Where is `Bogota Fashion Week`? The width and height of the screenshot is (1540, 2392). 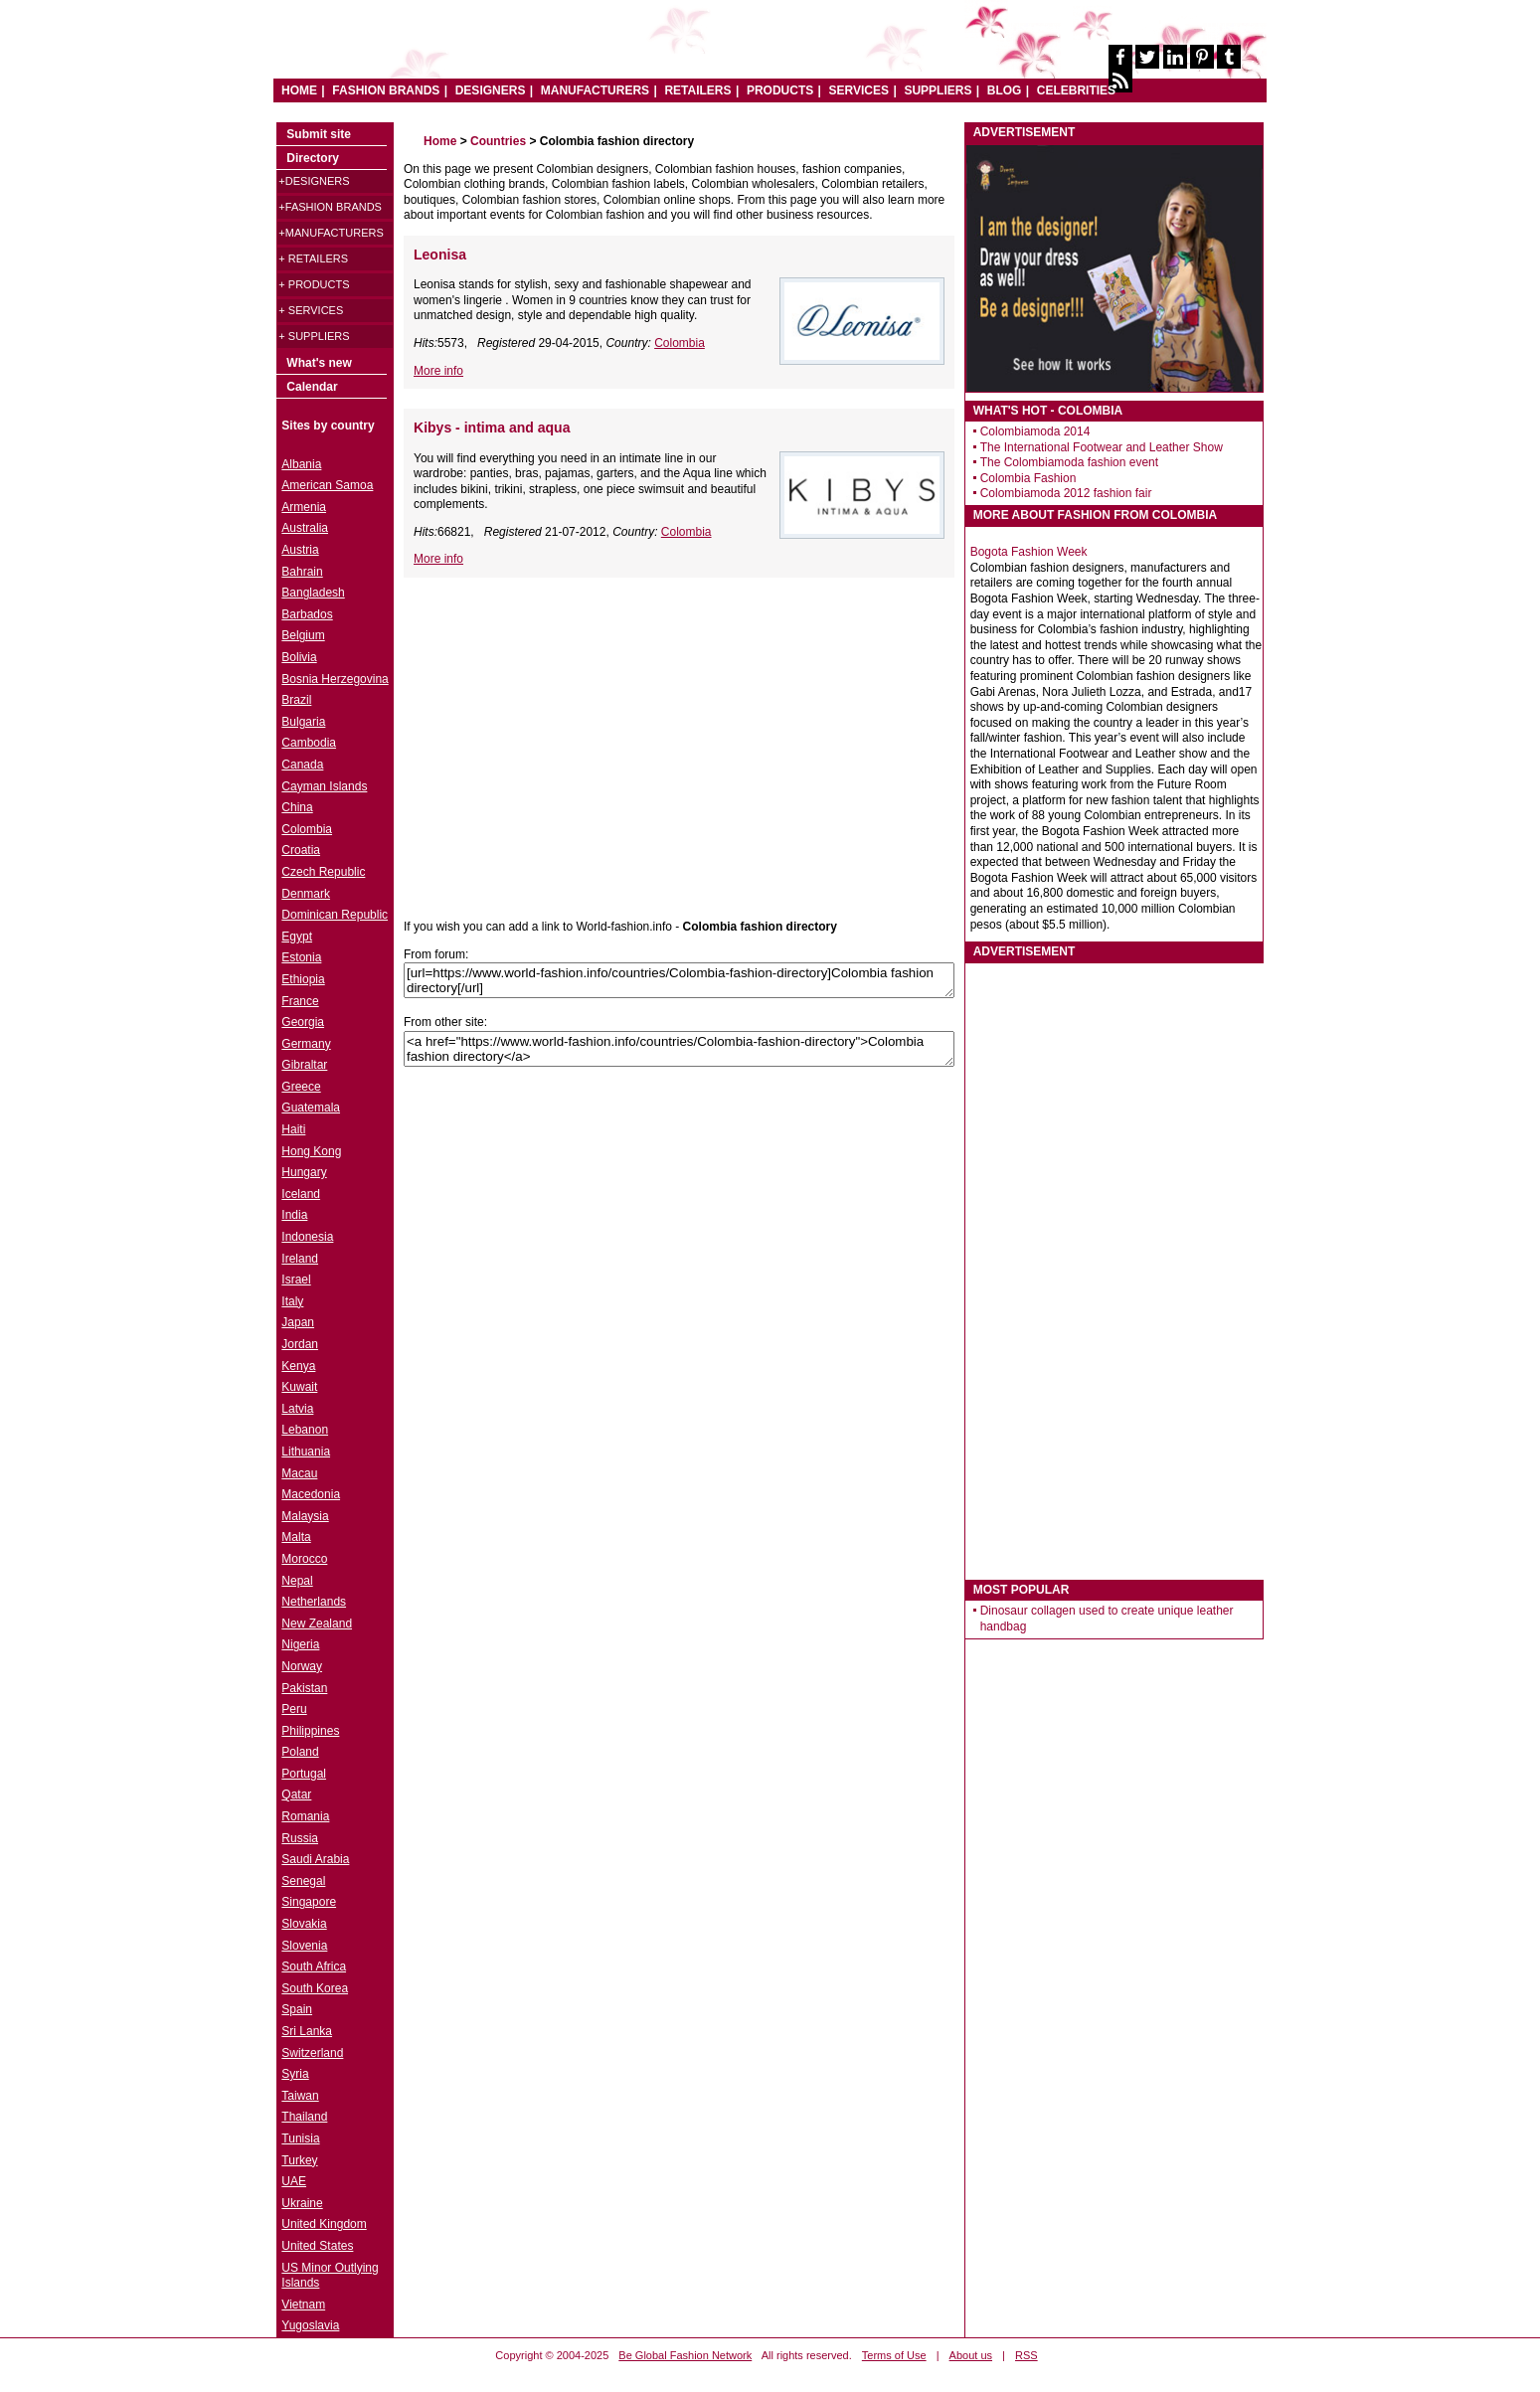 Bogota Fashion Week is located at coordinates (1029, 552).